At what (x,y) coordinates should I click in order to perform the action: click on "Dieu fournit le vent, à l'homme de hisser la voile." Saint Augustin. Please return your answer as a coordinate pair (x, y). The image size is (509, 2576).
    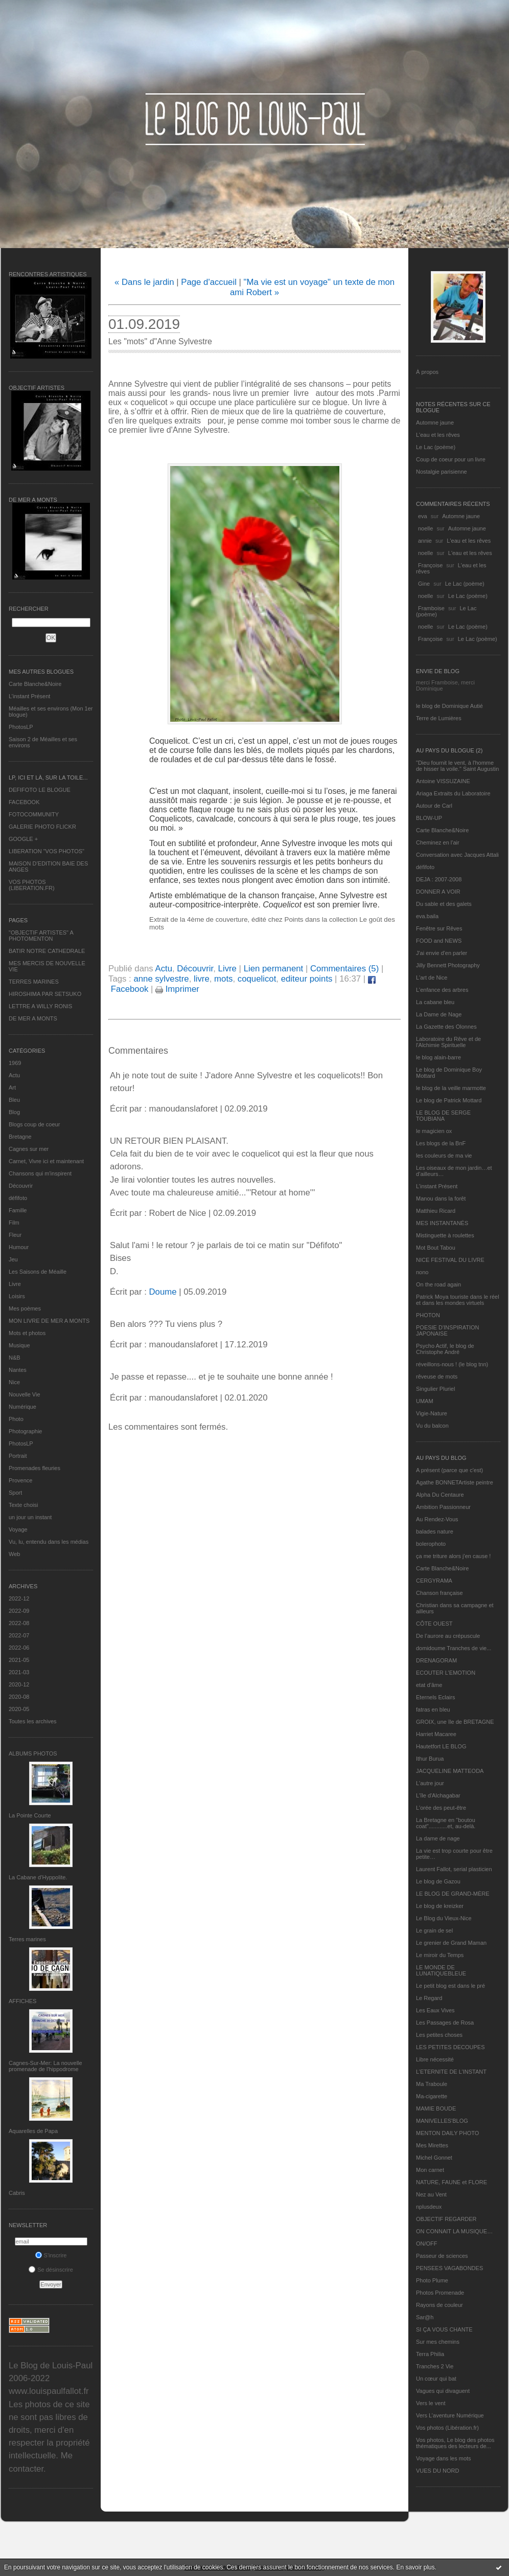
    Looking at the image, I should click on (457, 766).